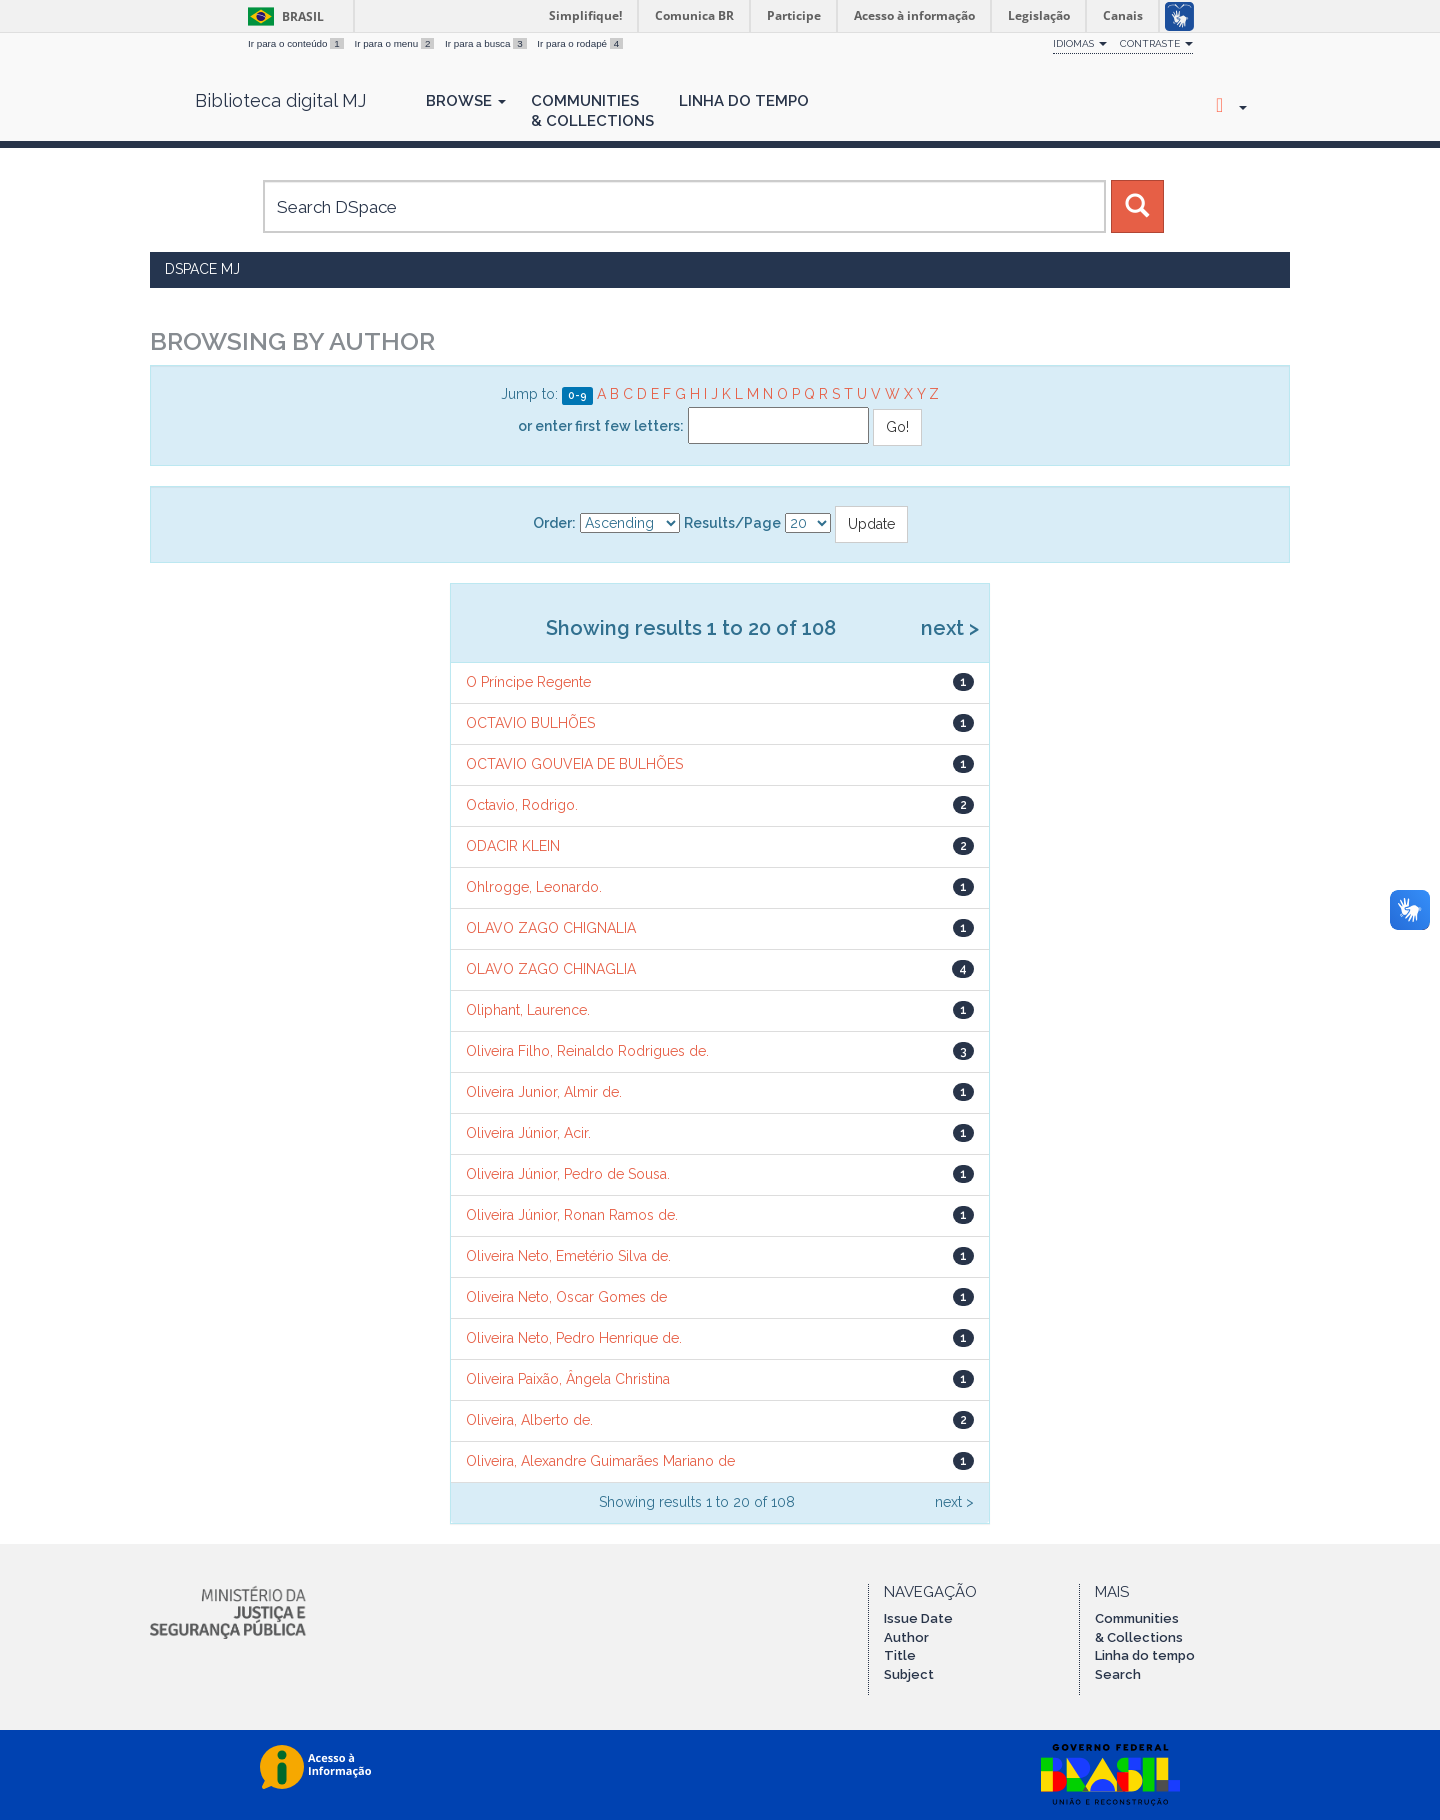 The width and height of the screenshot is (1440, 1820). I want to click on Oliveira Júnior, Ronan Ramos de., so click(572, 1215).